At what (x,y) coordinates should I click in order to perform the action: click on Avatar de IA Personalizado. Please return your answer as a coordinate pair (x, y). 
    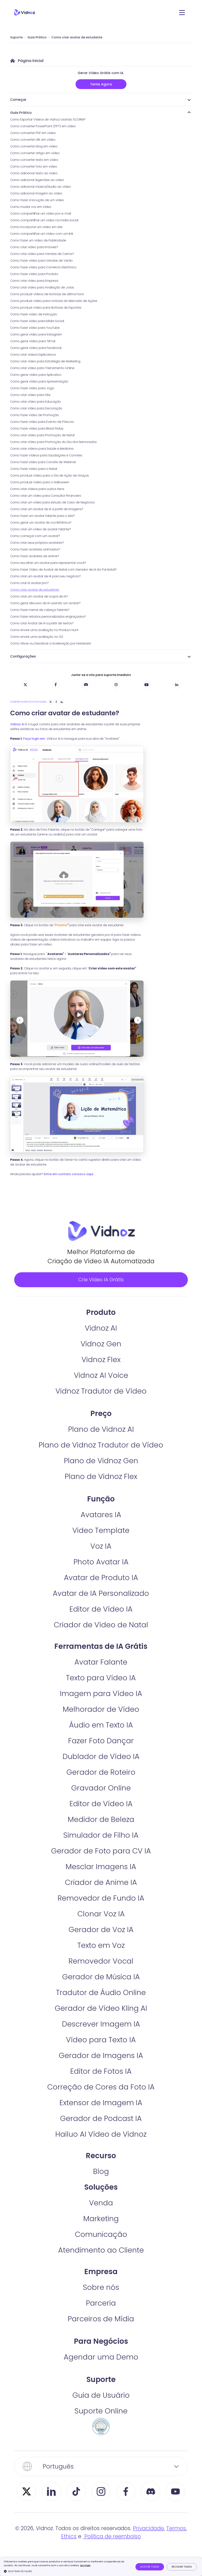
    Looking at the image, I should click on (101, 1602).